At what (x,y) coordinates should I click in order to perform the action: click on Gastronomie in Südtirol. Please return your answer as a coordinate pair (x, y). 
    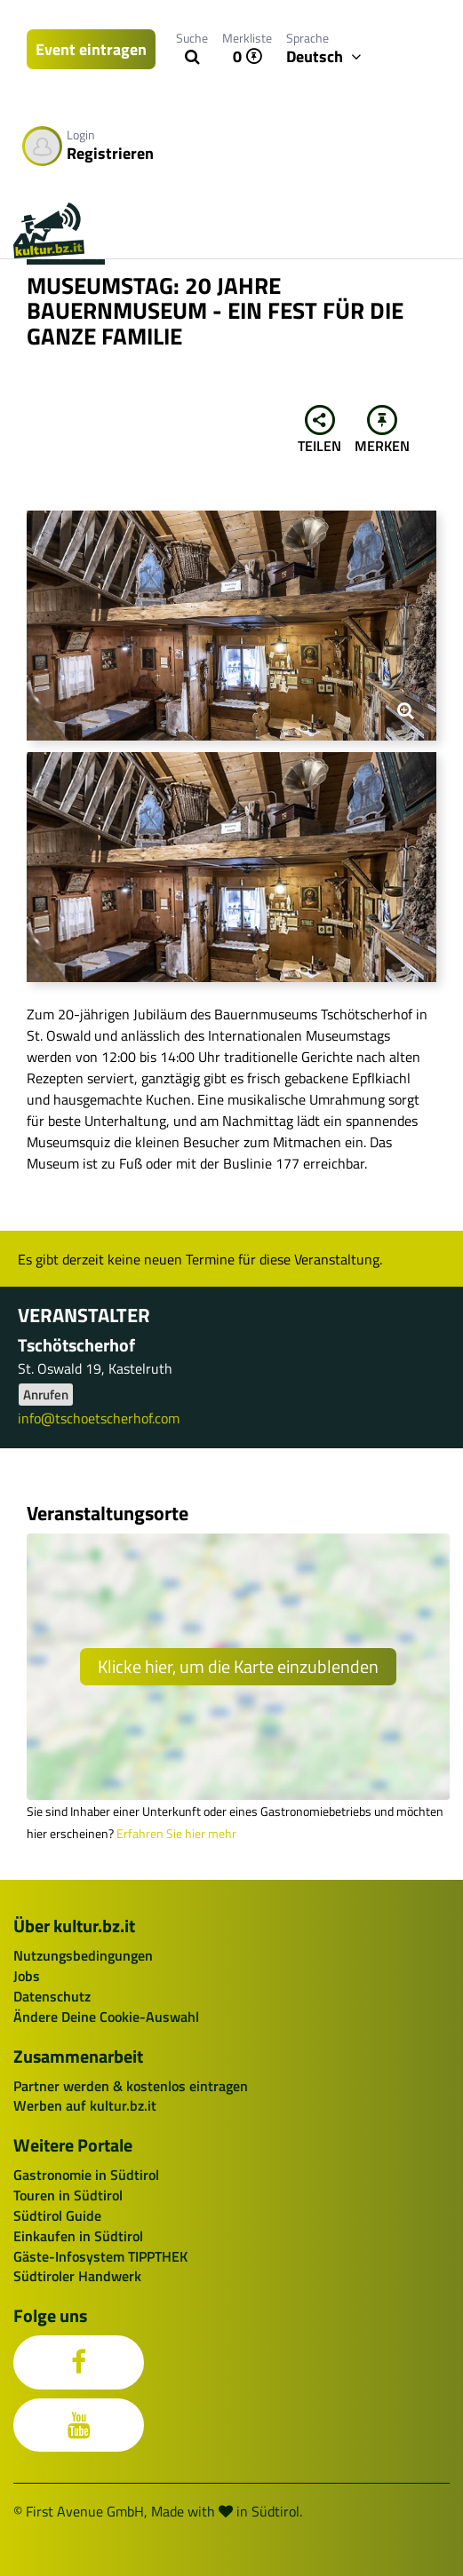
    Looking at the image, I should click on (86, 2174).